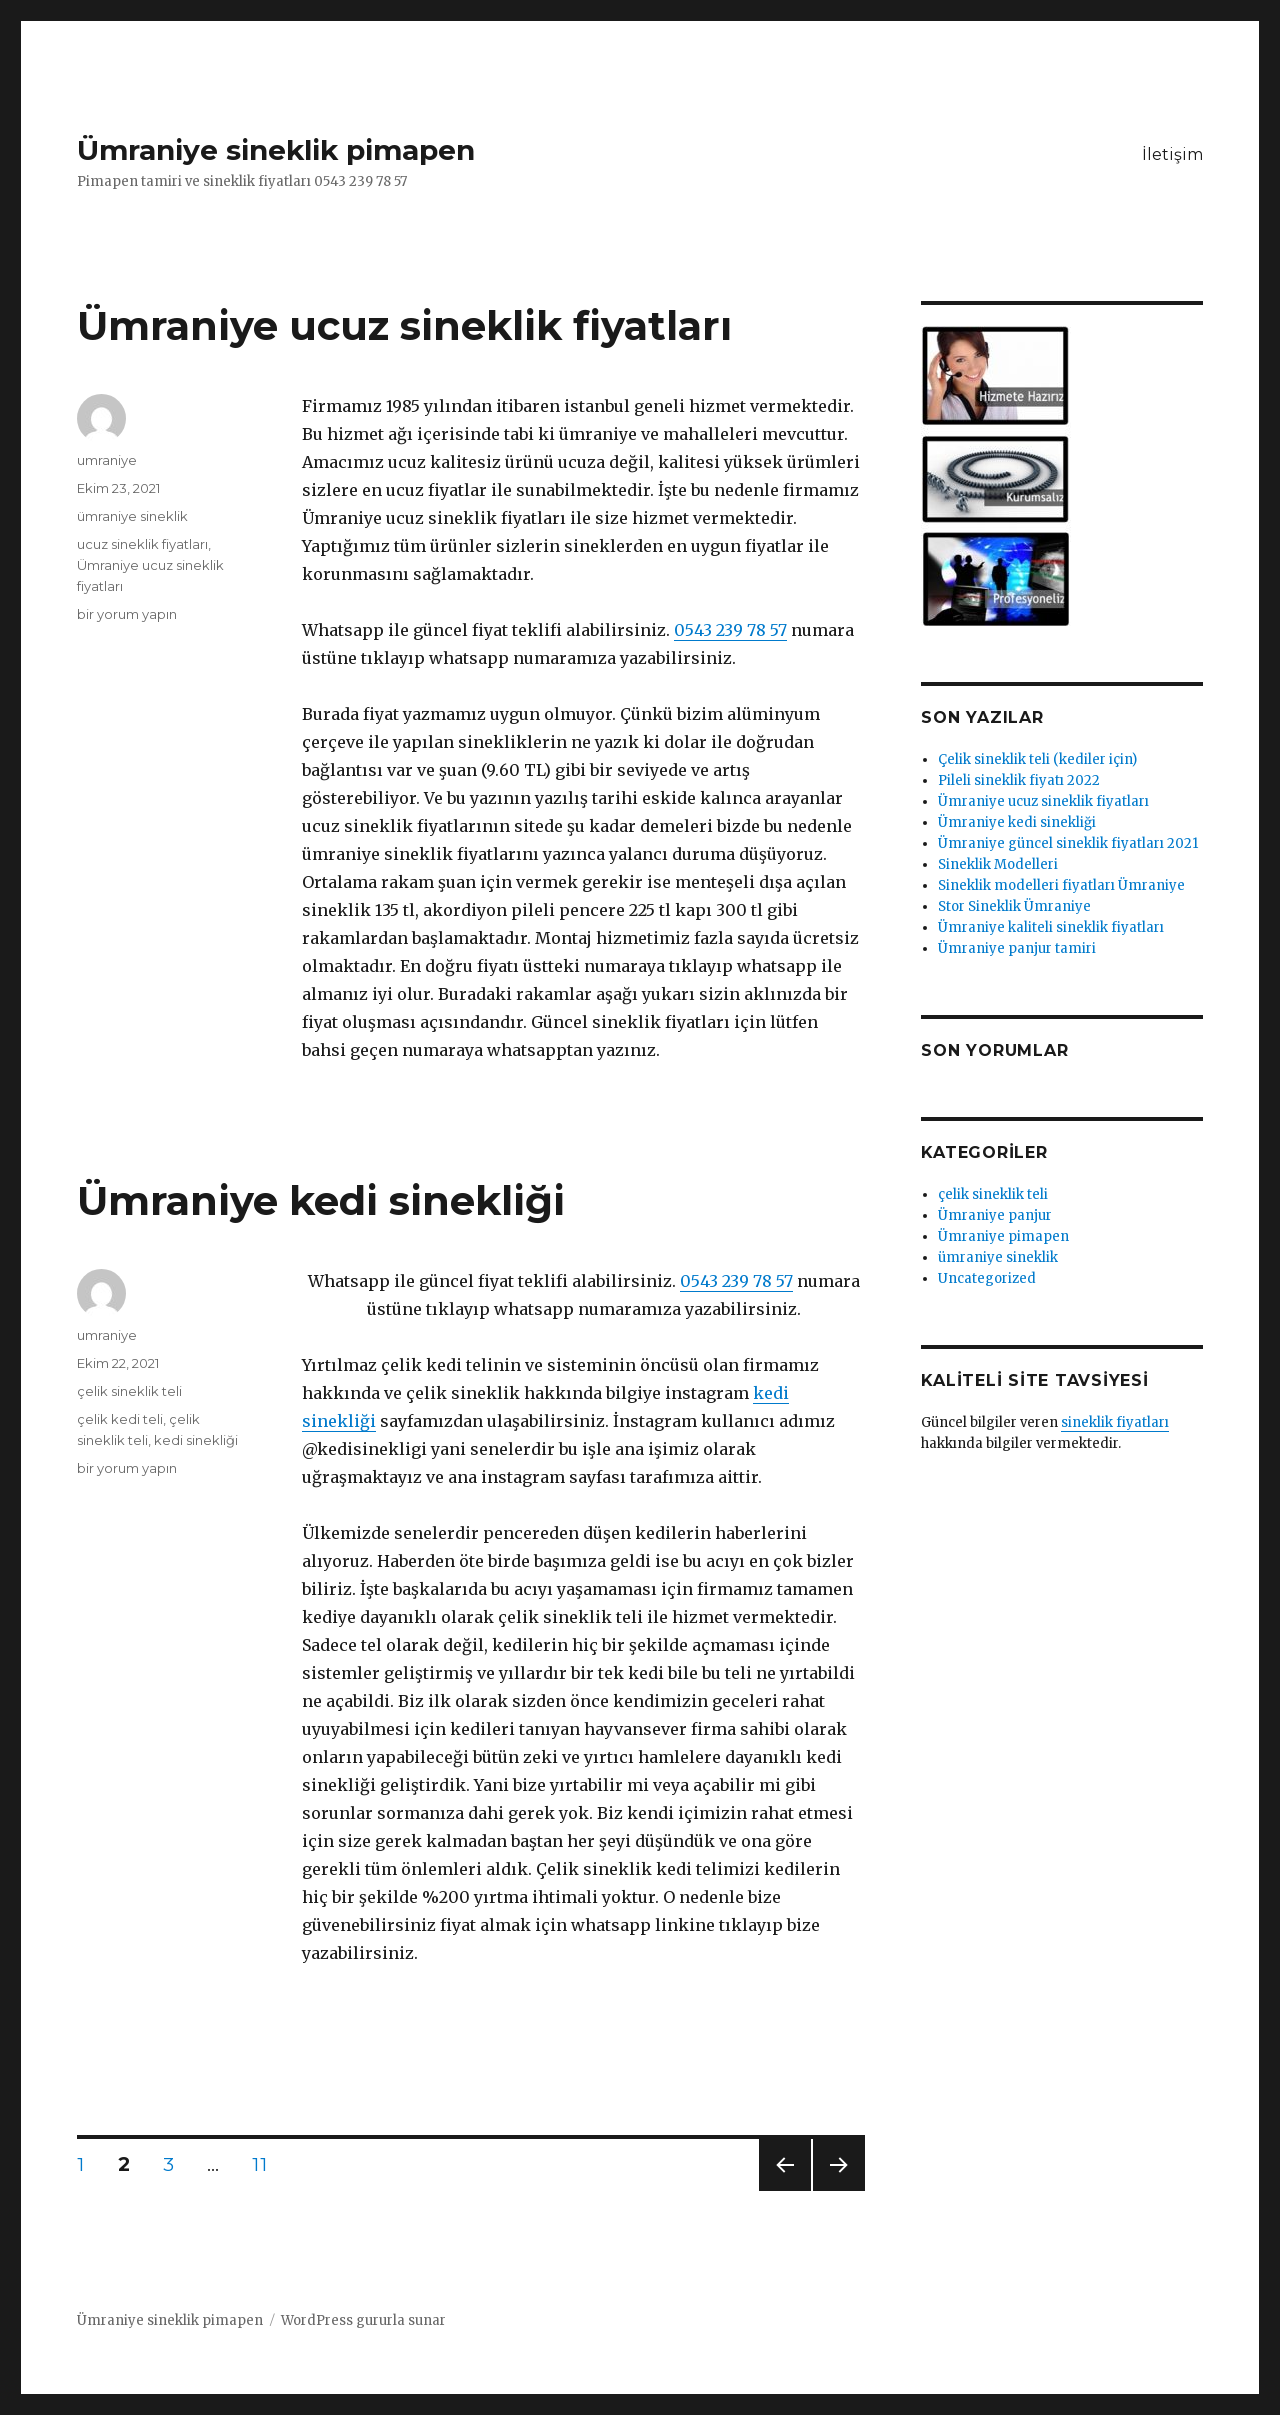  I want to click on Önceki sayfa, so click(783, 2190).